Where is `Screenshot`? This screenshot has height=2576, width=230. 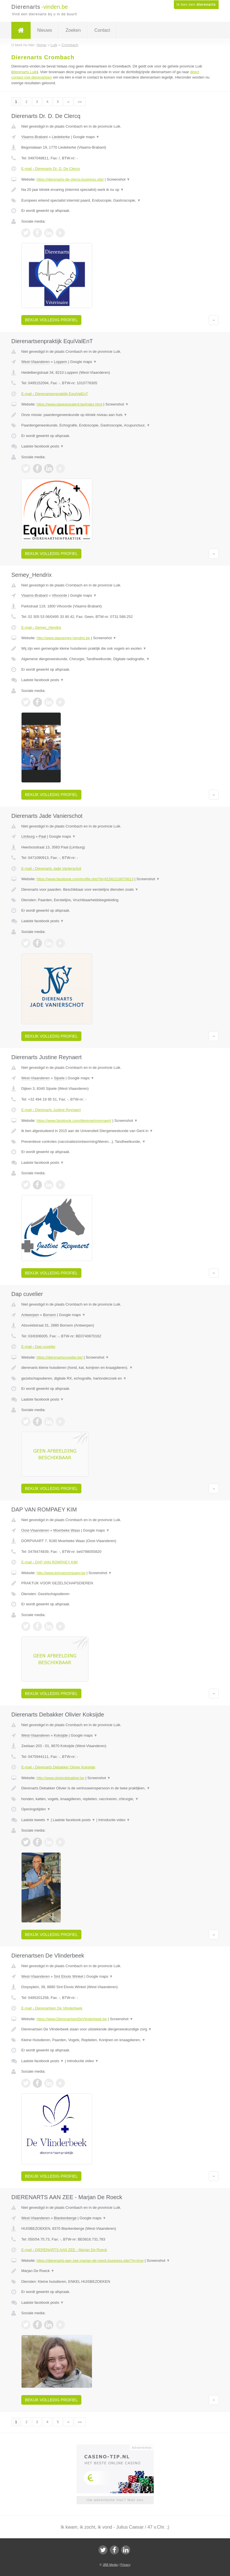
Screenshot is located at coordinates (118, 179).